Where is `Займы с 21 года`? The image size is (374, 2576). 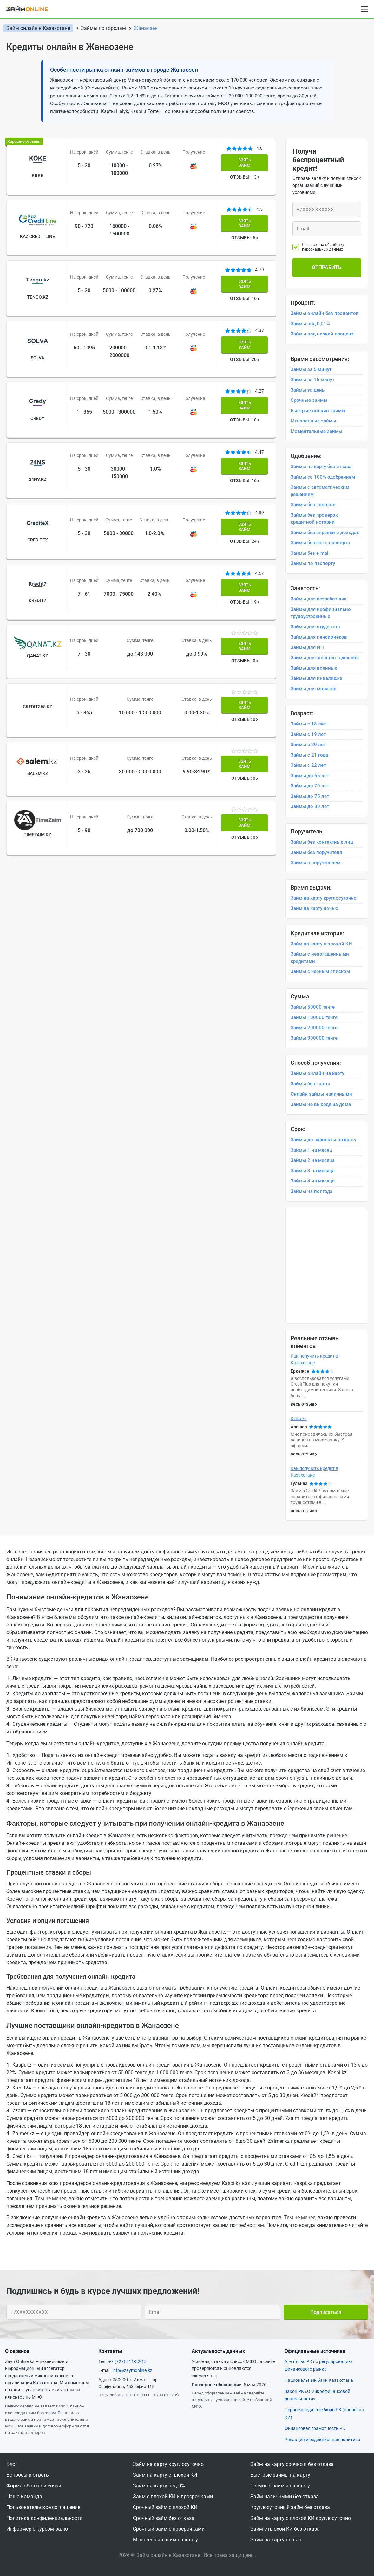 Займы с 21 года is located at coordinates (309, 755).